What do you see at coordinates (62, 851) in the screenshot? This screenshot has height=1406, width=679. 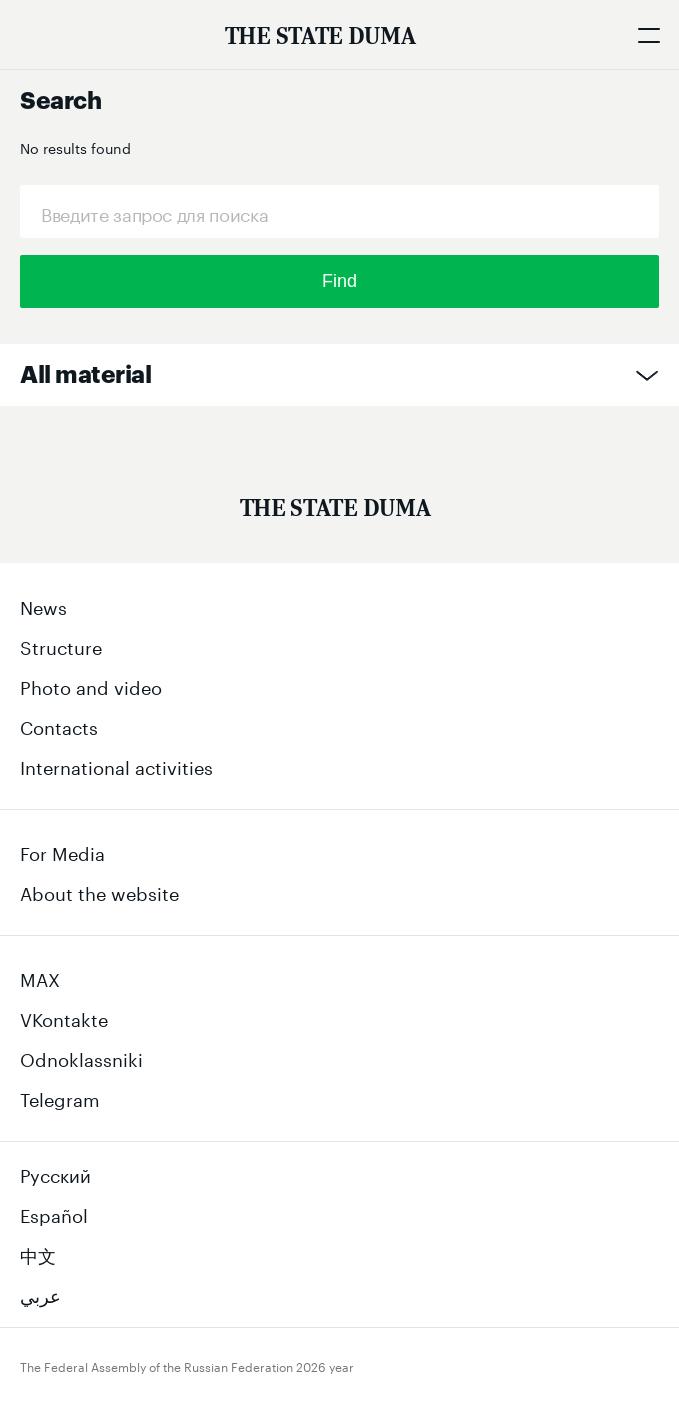 I see `For Media` at bounding box center [62, 851].